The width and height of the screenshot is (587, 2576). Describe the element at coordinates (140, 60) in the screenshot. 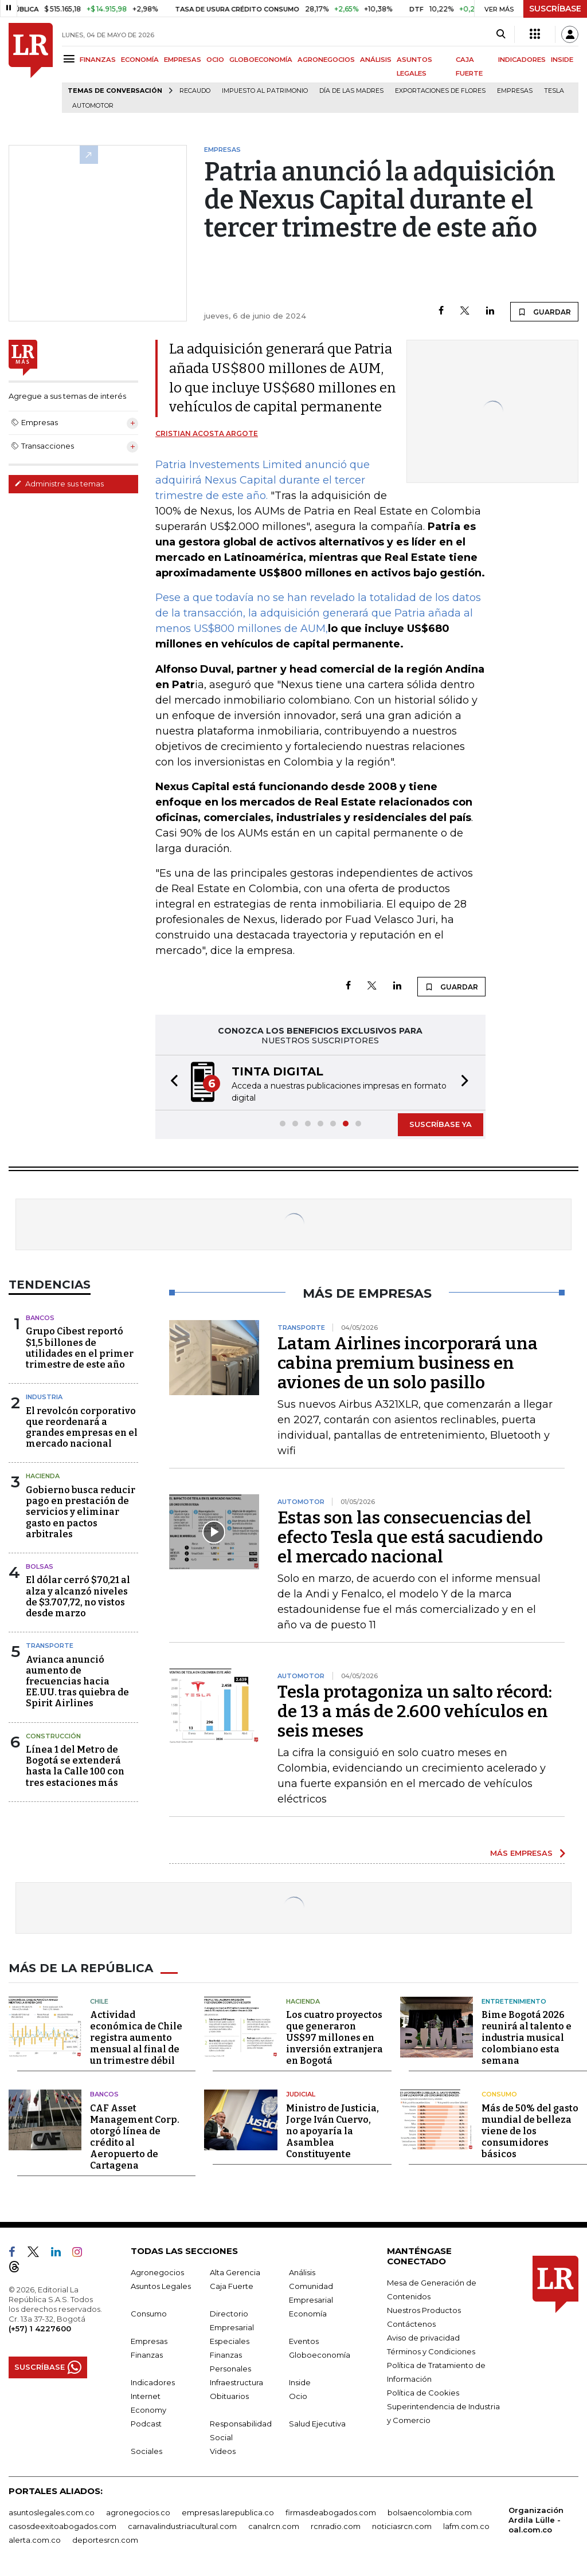

I see `ECONOMÍA` at that location.